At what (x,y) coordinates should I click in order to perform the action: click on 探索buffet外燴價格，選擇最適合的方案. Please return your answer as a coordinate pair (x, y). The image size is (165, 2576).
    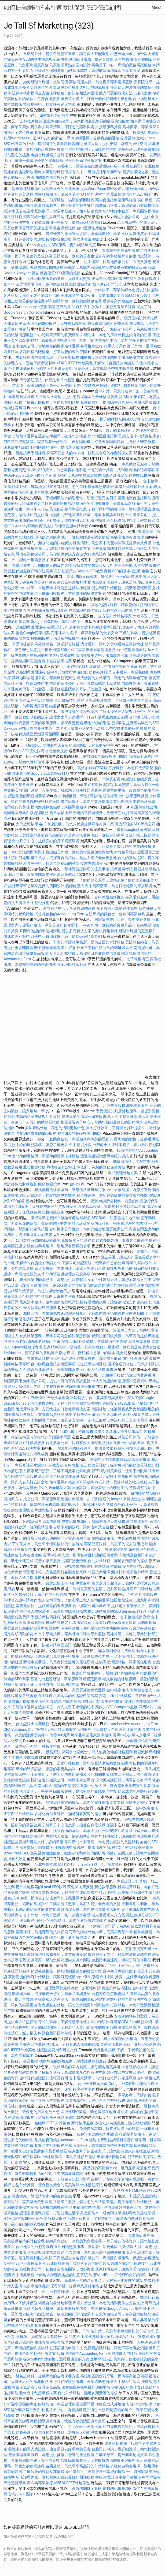
    Looking at the image, I should click on (94, 1341).